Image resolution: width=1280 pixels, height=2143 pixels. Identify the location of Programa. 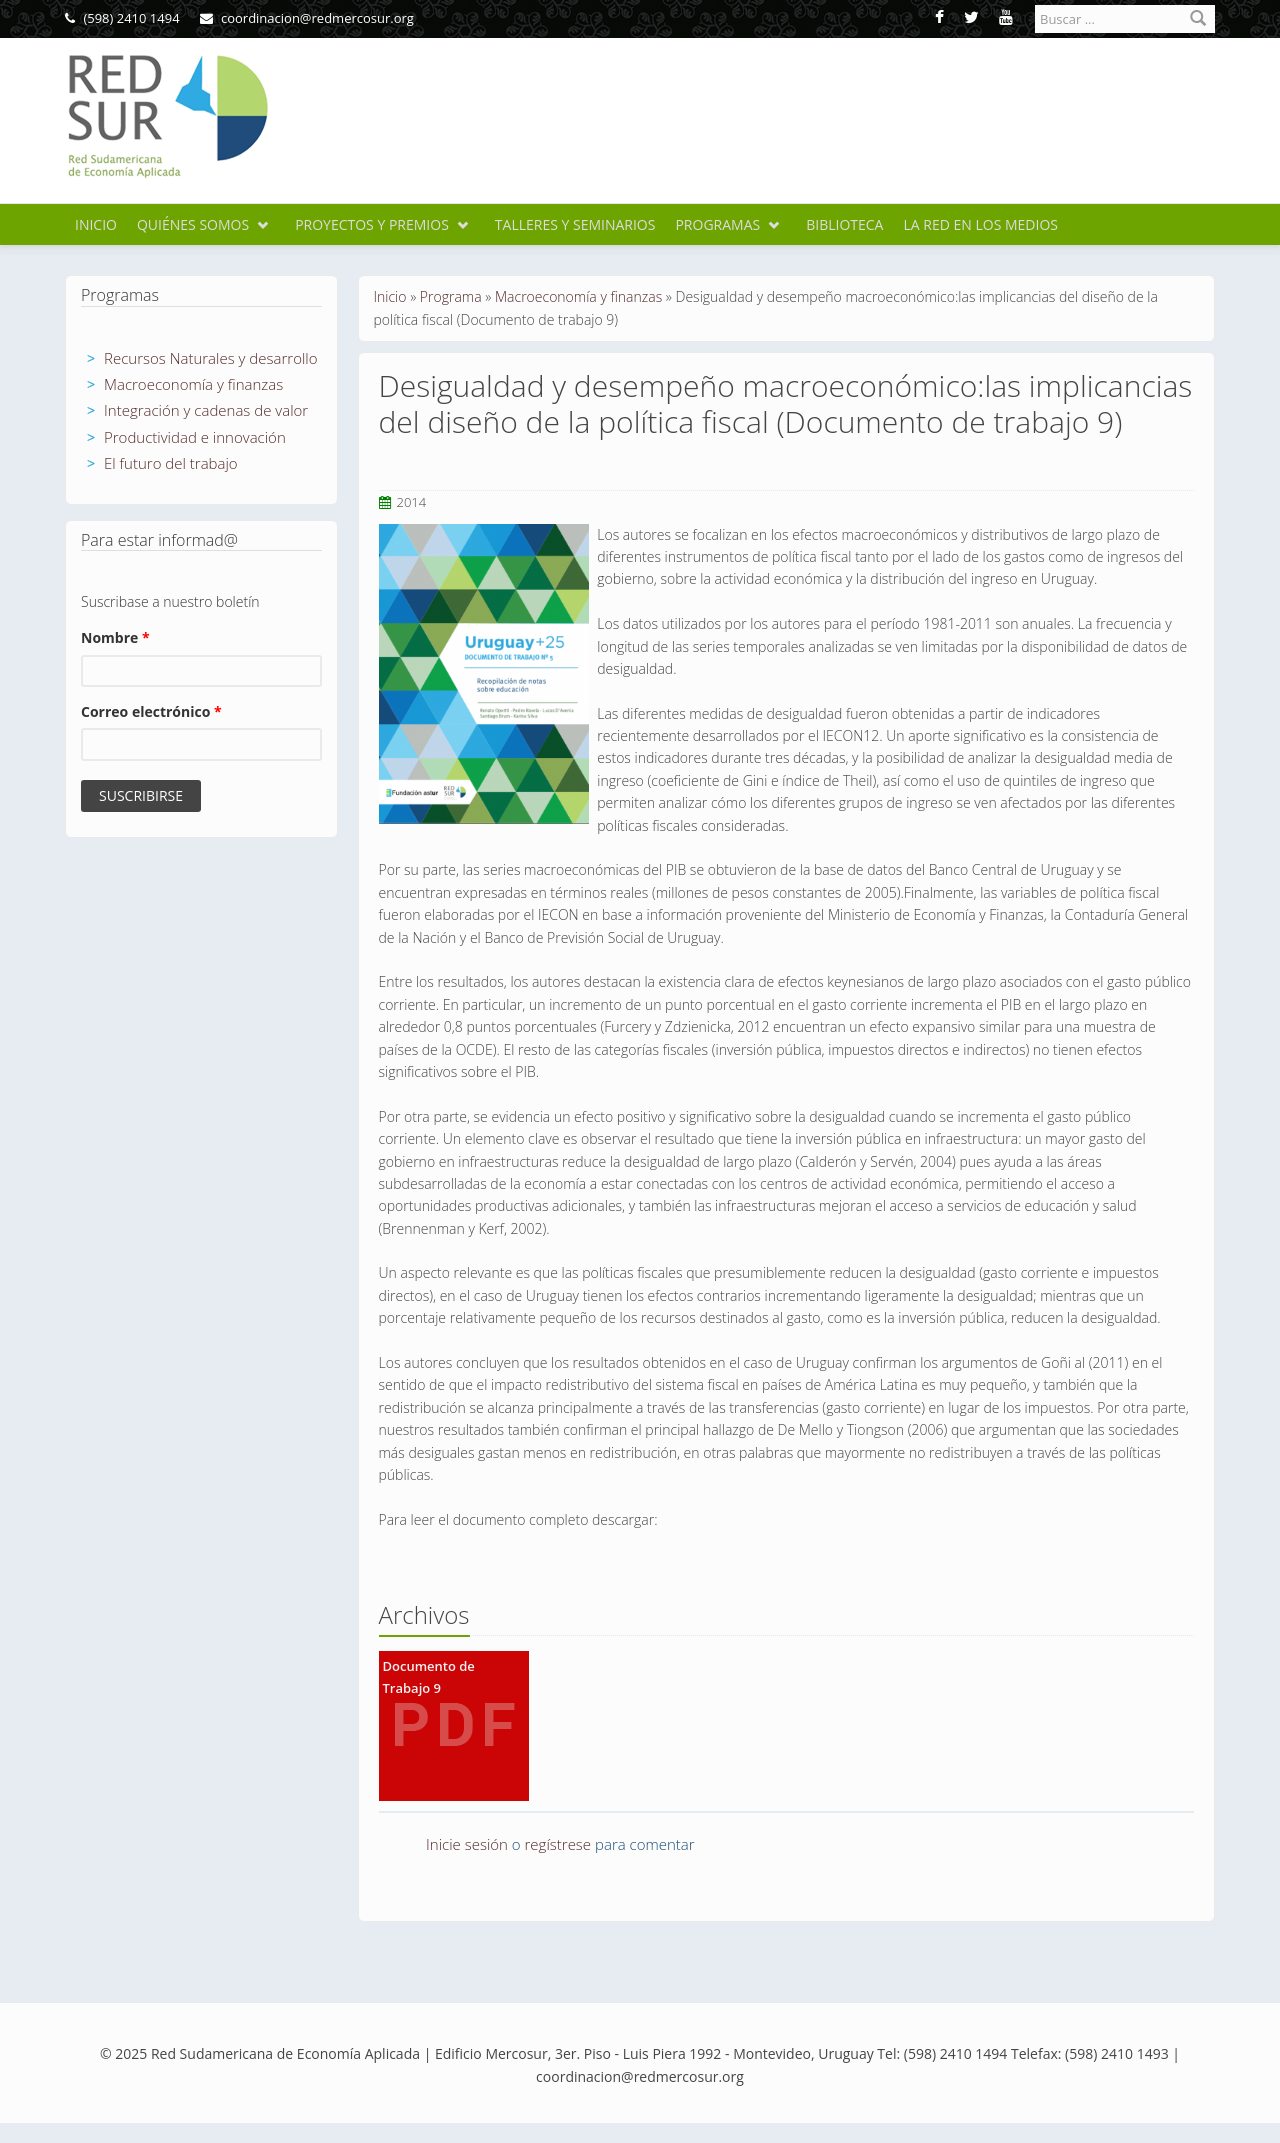
(451, 296).